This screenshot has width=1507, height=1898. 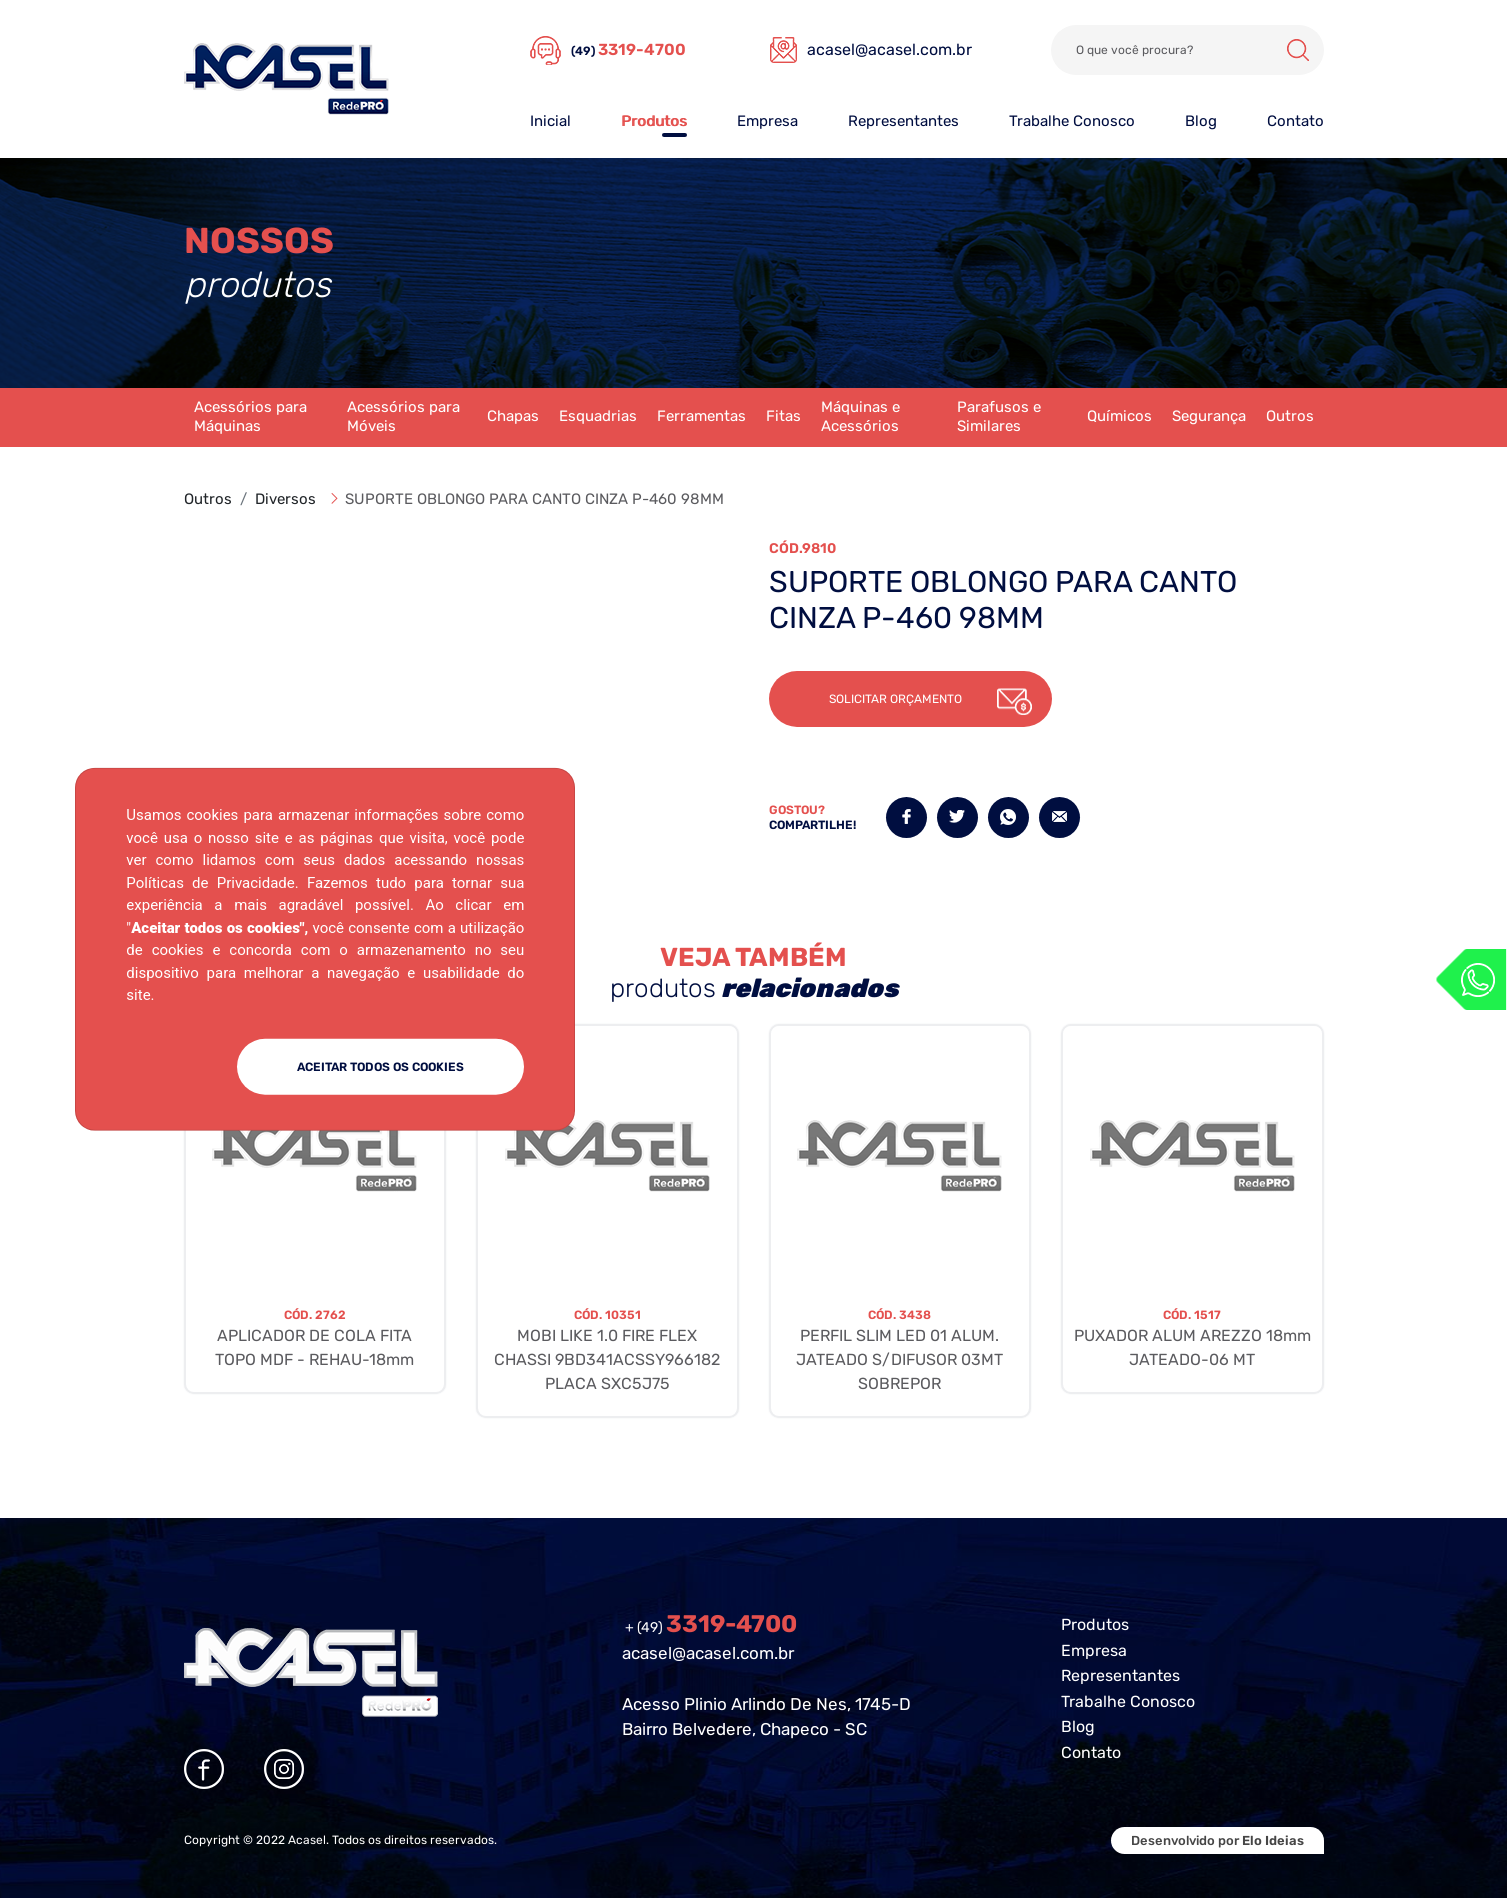 What do you see at coordinates (380, 1066) in the screenshot?
I see `ACEITAR TODOS OS COOKIES` at bounding box center [380, 1066].